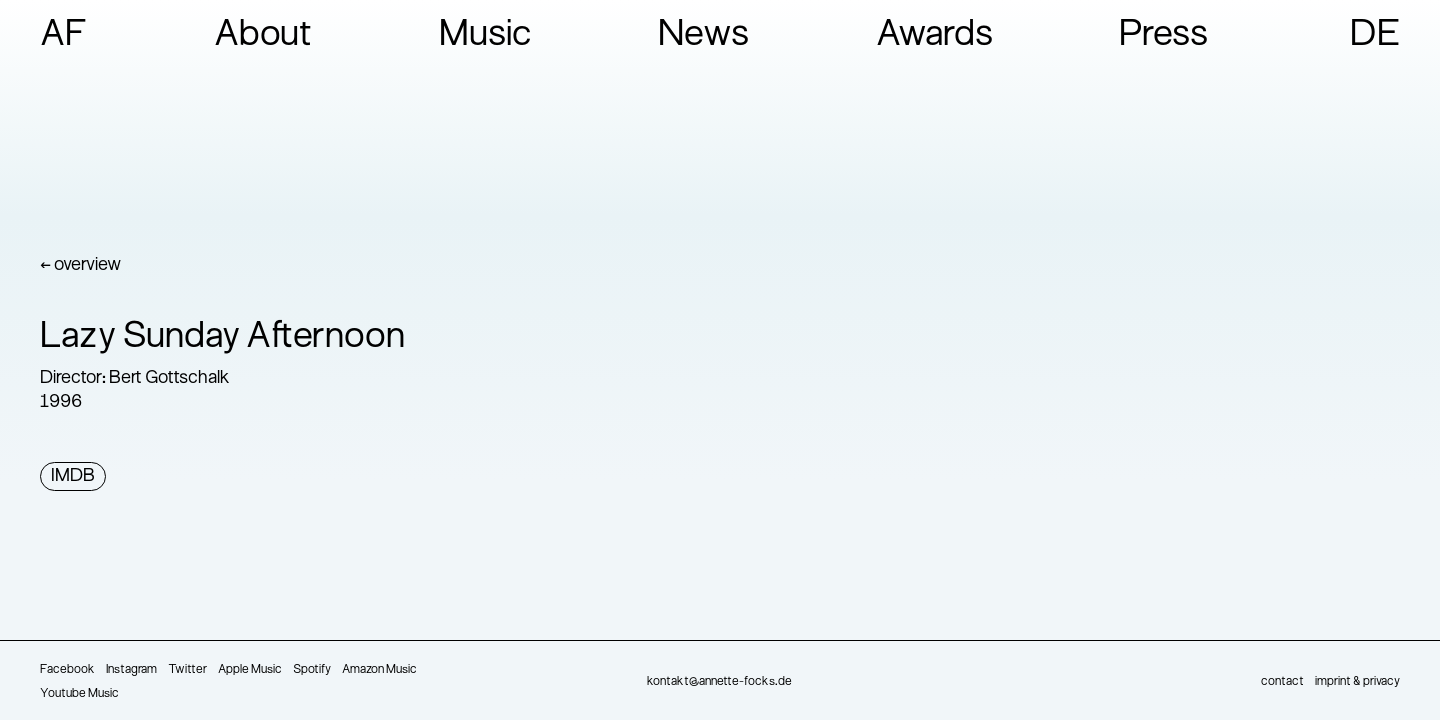 Image resolution: width=1440 pixels, height=720 pixels. Describe the element at coordinates (1357, 682) in the screenshot. I see `imprint & privacy` at that location.